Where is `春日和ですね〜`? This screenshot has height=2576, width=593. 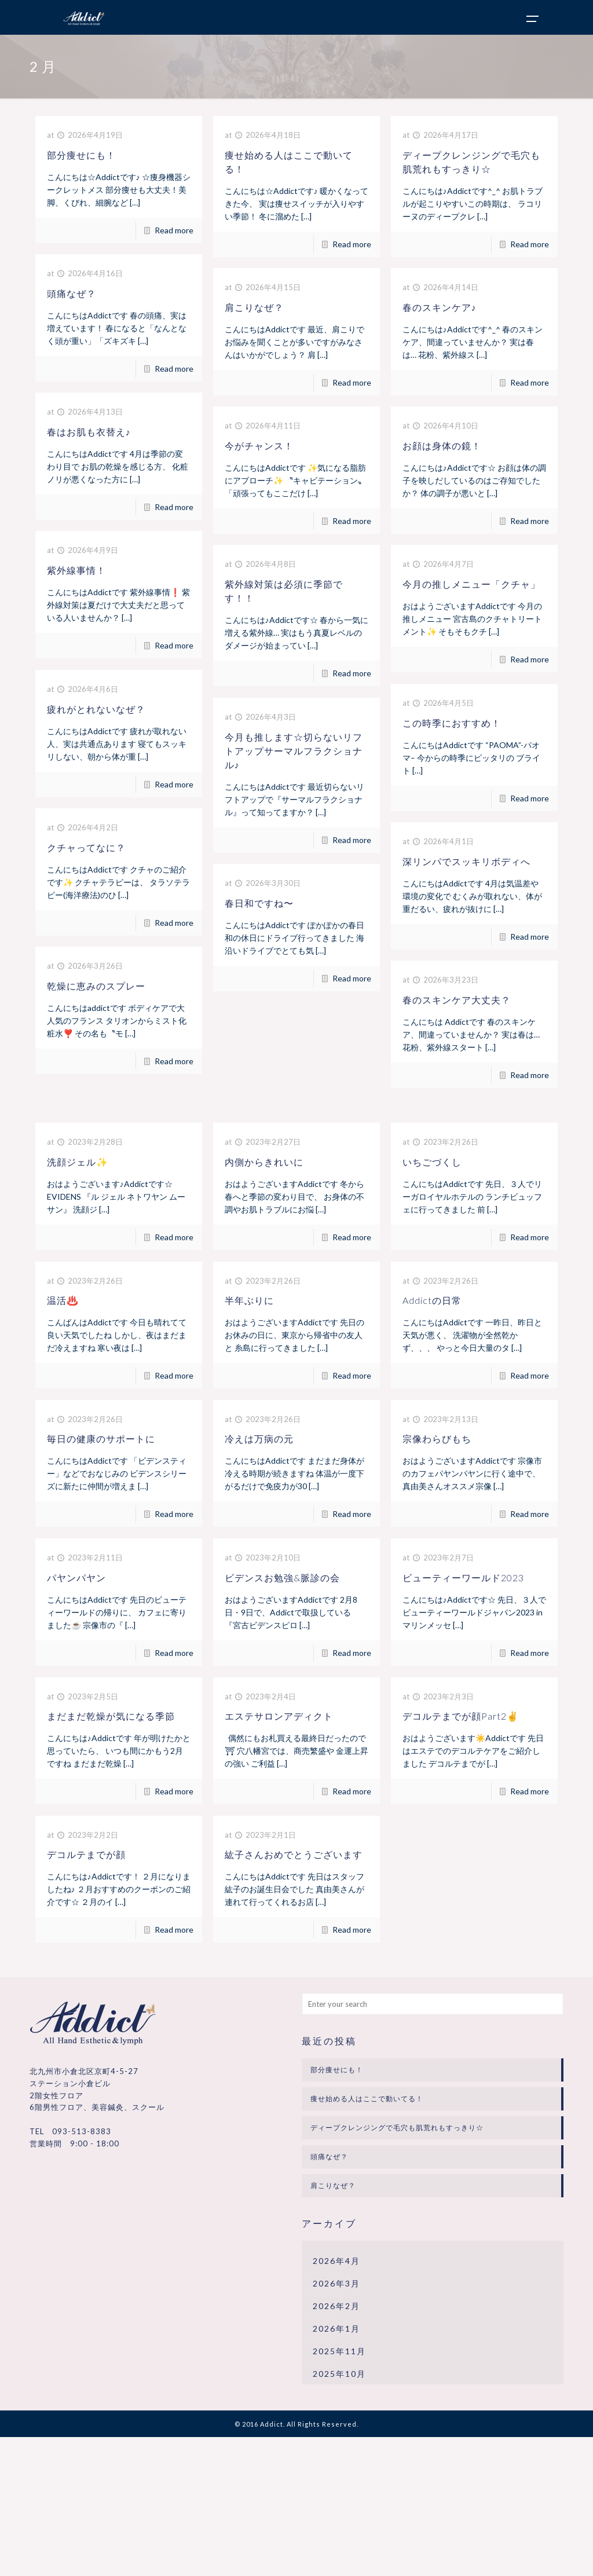 春日和ですね〜 is located at coordinates (259, 902).